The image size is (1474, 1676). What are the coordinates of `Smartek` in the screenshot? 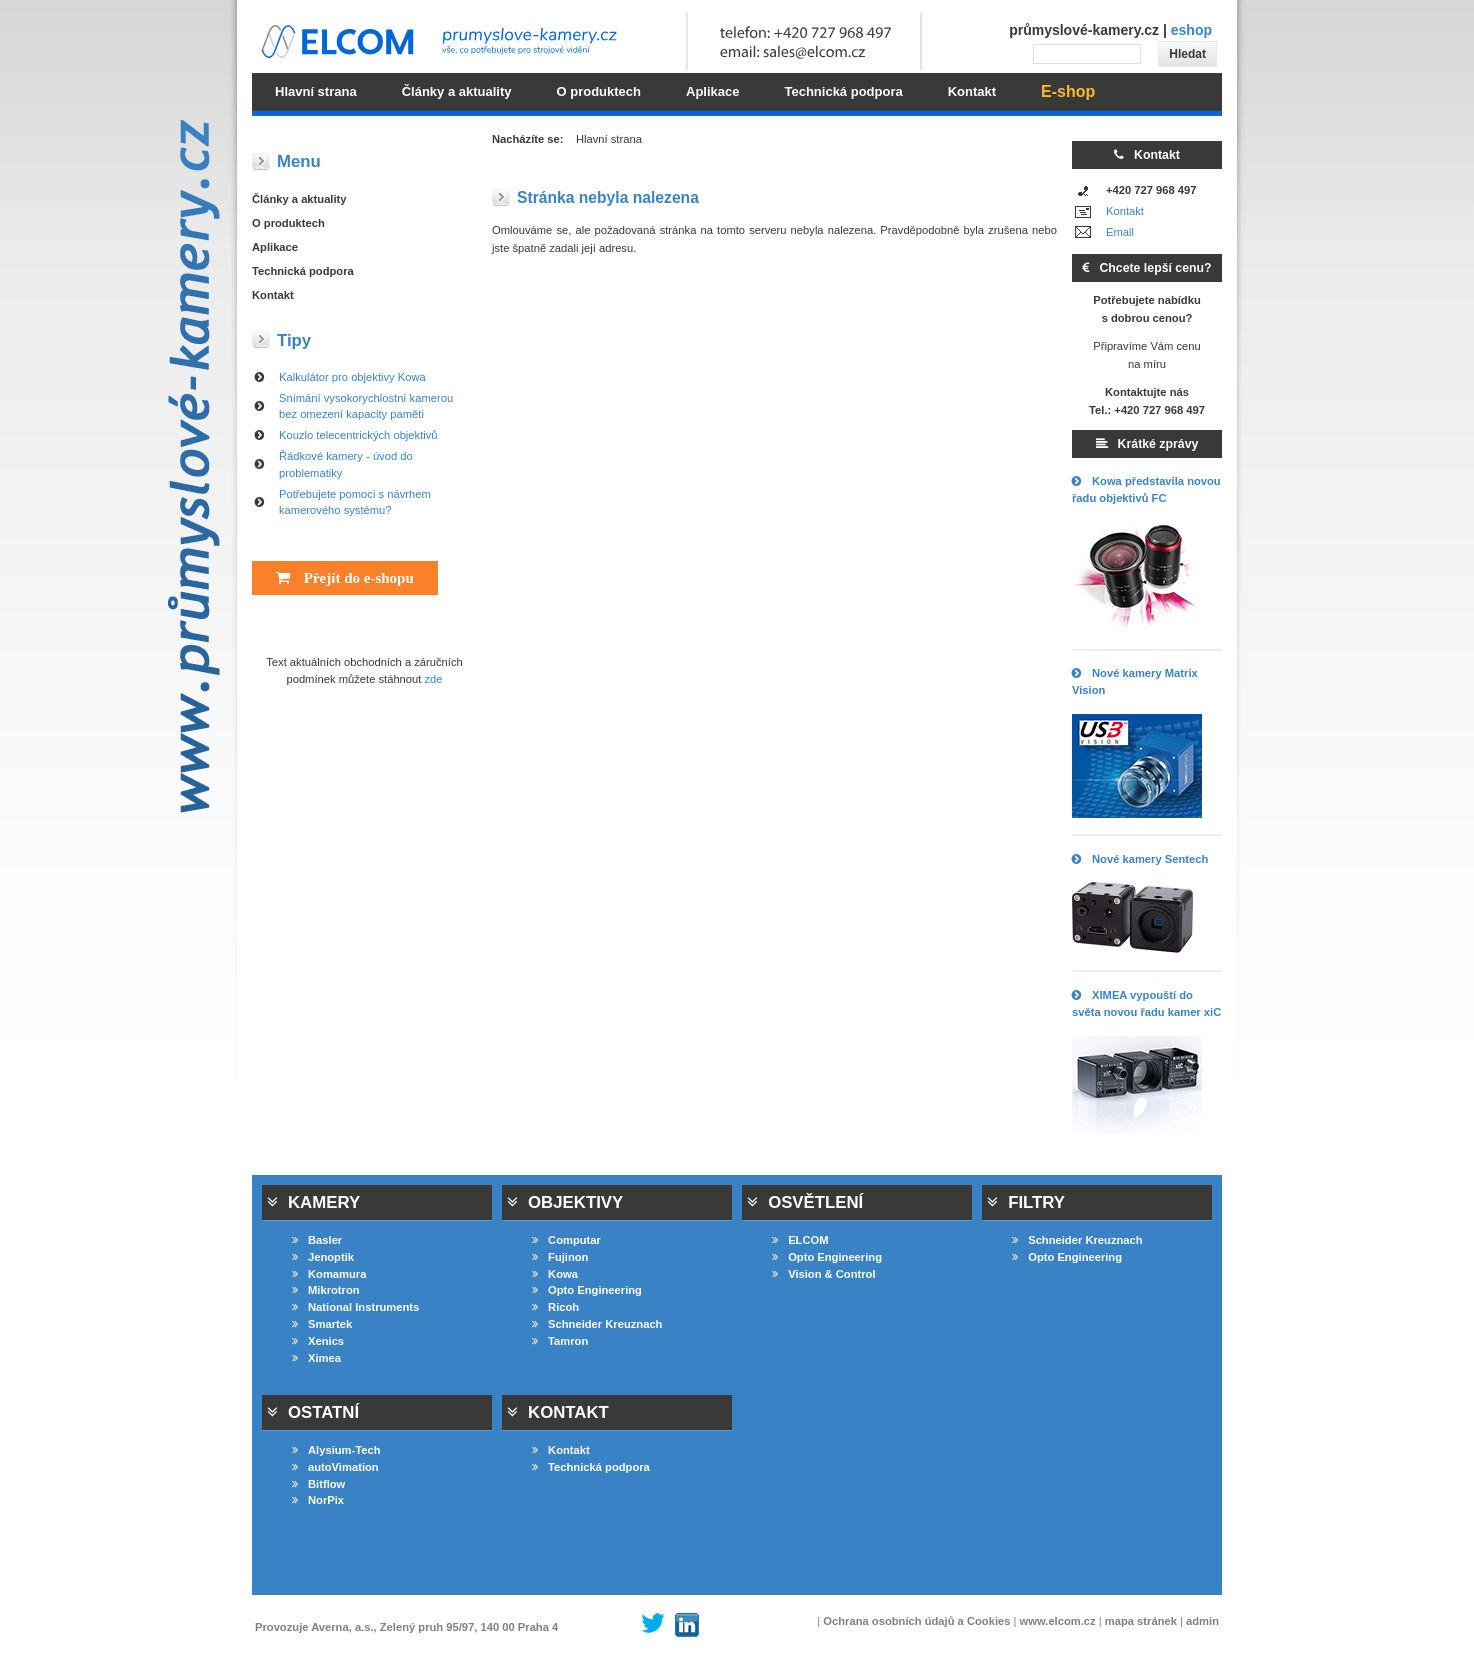 It's located at (322, 1324).